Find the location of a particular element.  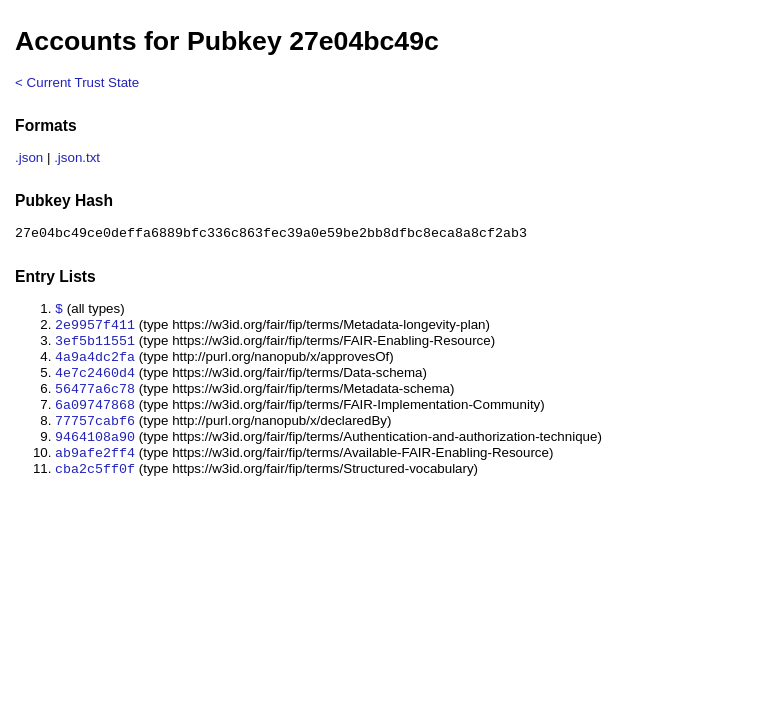

.json.txt is located at coordinates (77, 157).